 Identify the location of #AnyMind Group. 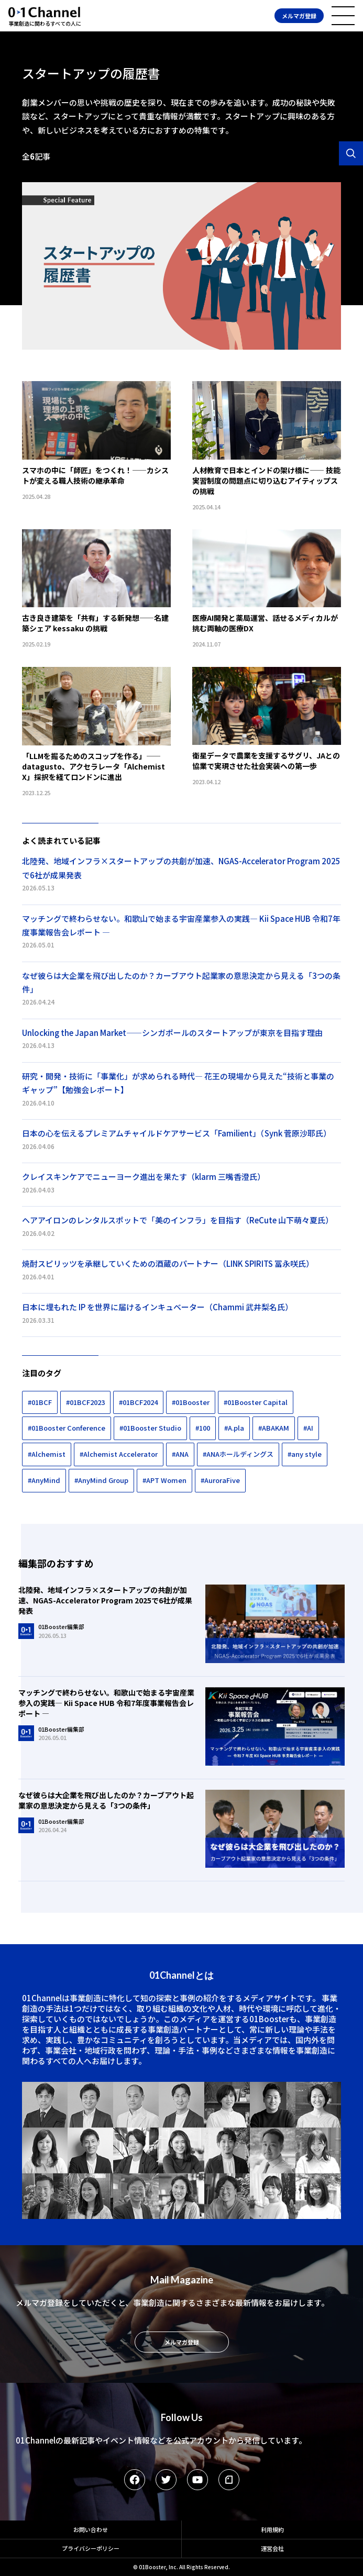
(101, 1480).